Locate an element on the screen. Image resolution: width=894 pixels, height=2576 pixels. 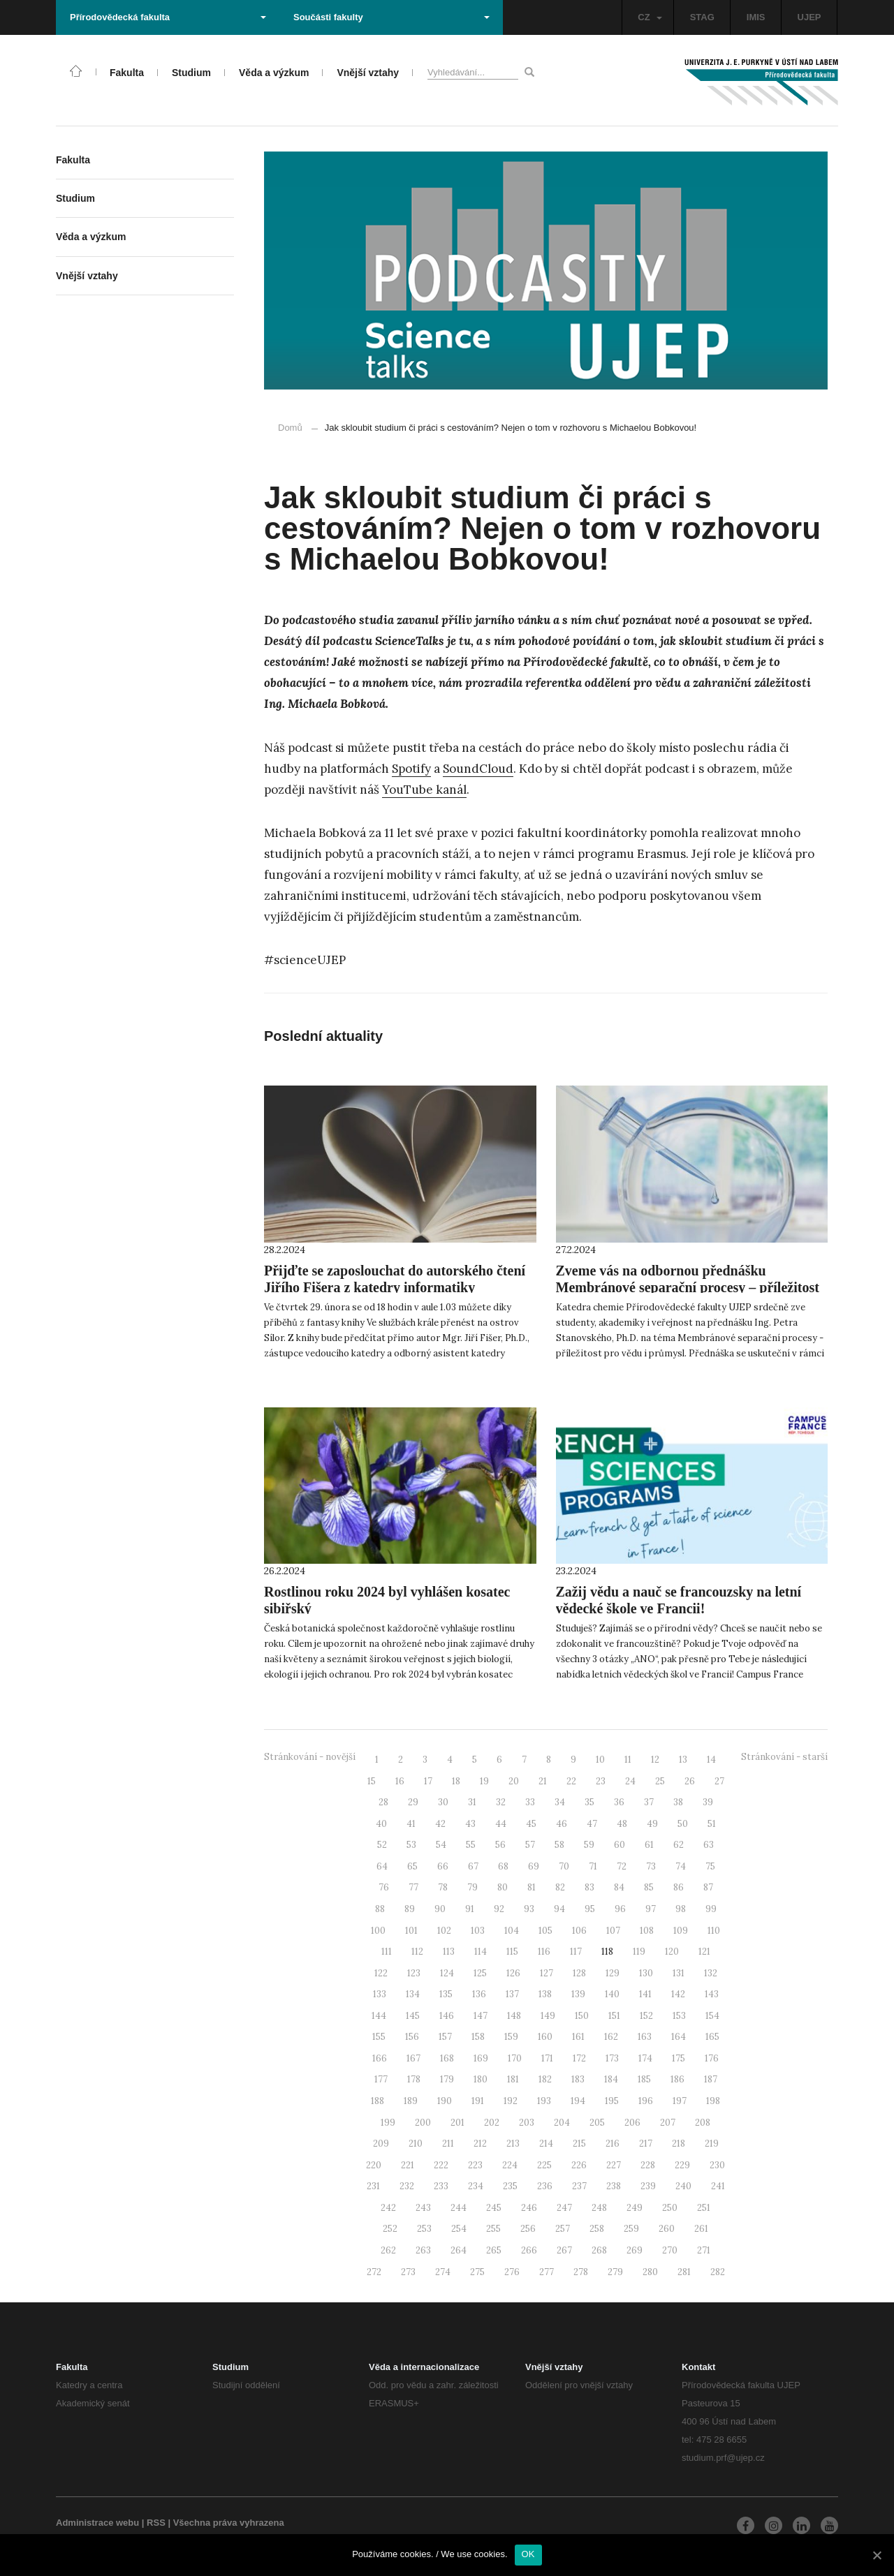
228 is located at coordinates (647, 2165).